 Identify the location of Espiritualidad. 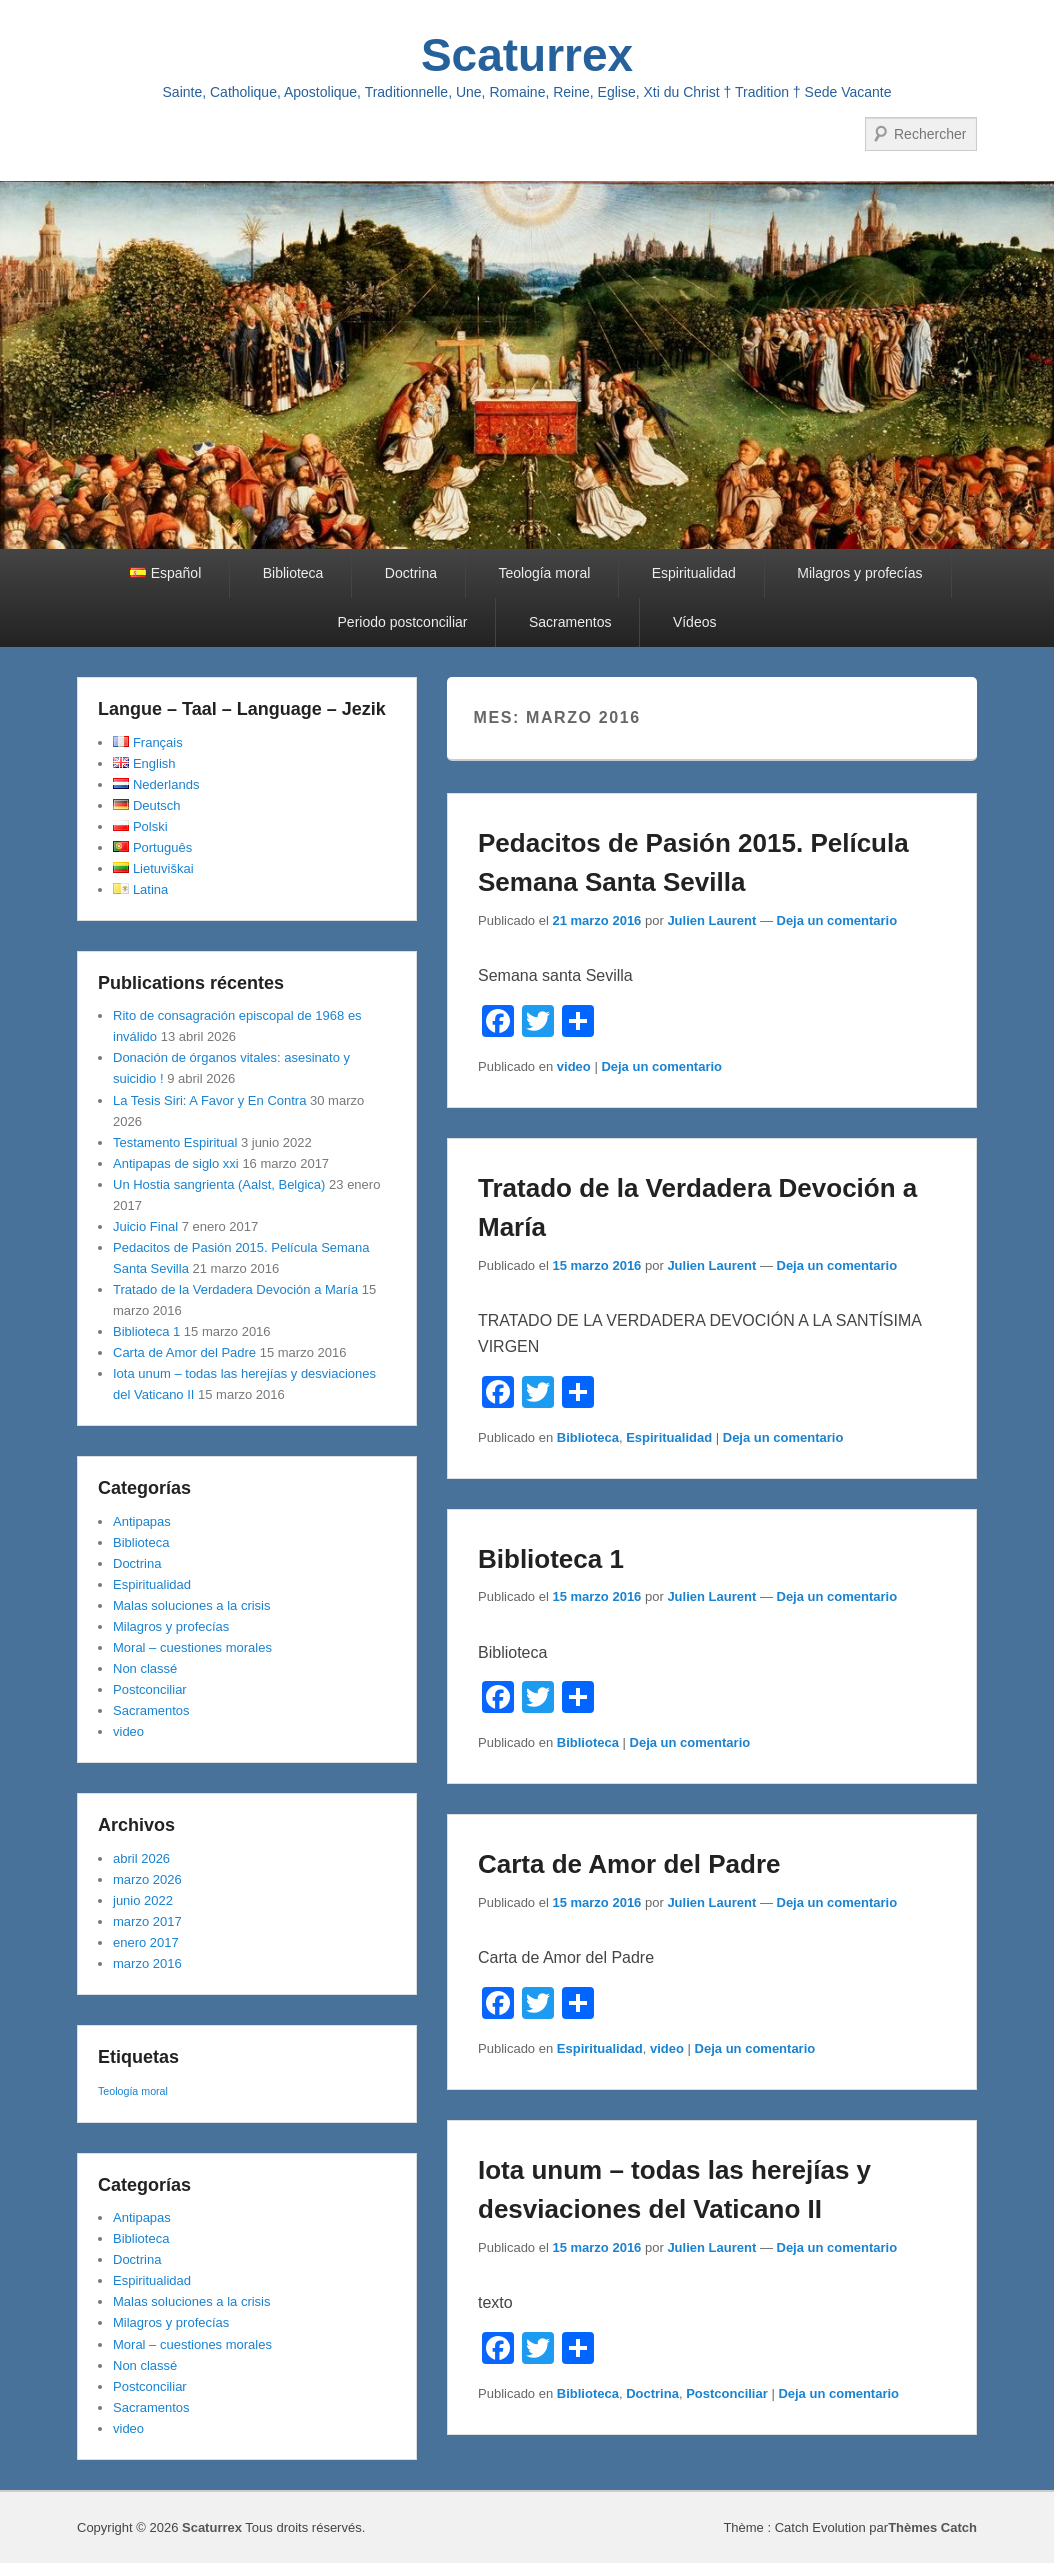
(694, 573).